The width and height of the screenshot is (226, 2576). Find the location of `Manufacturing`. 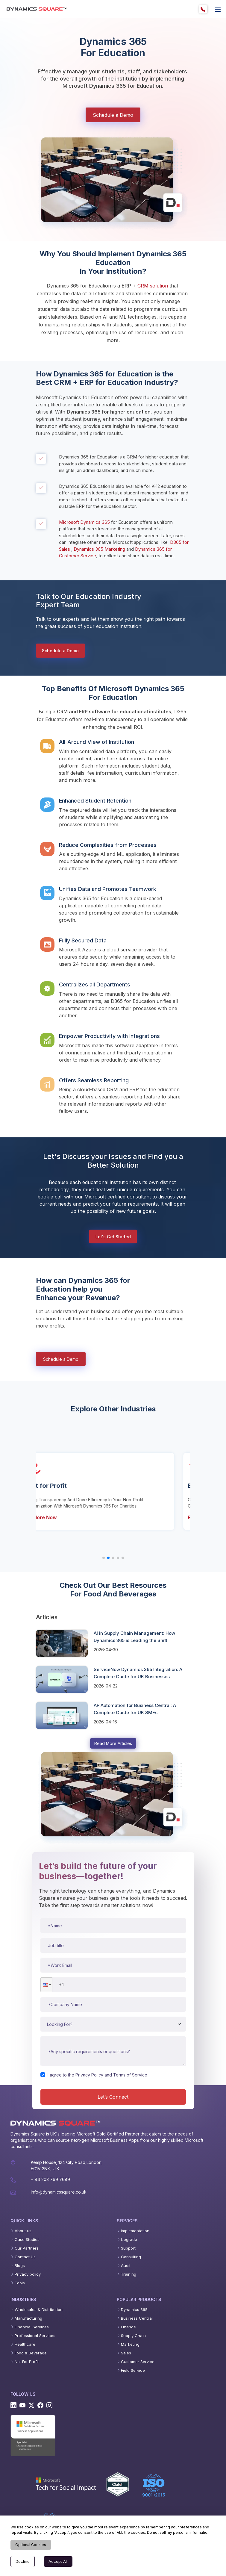

Manufacturing is located at coordinates (28, 2318).